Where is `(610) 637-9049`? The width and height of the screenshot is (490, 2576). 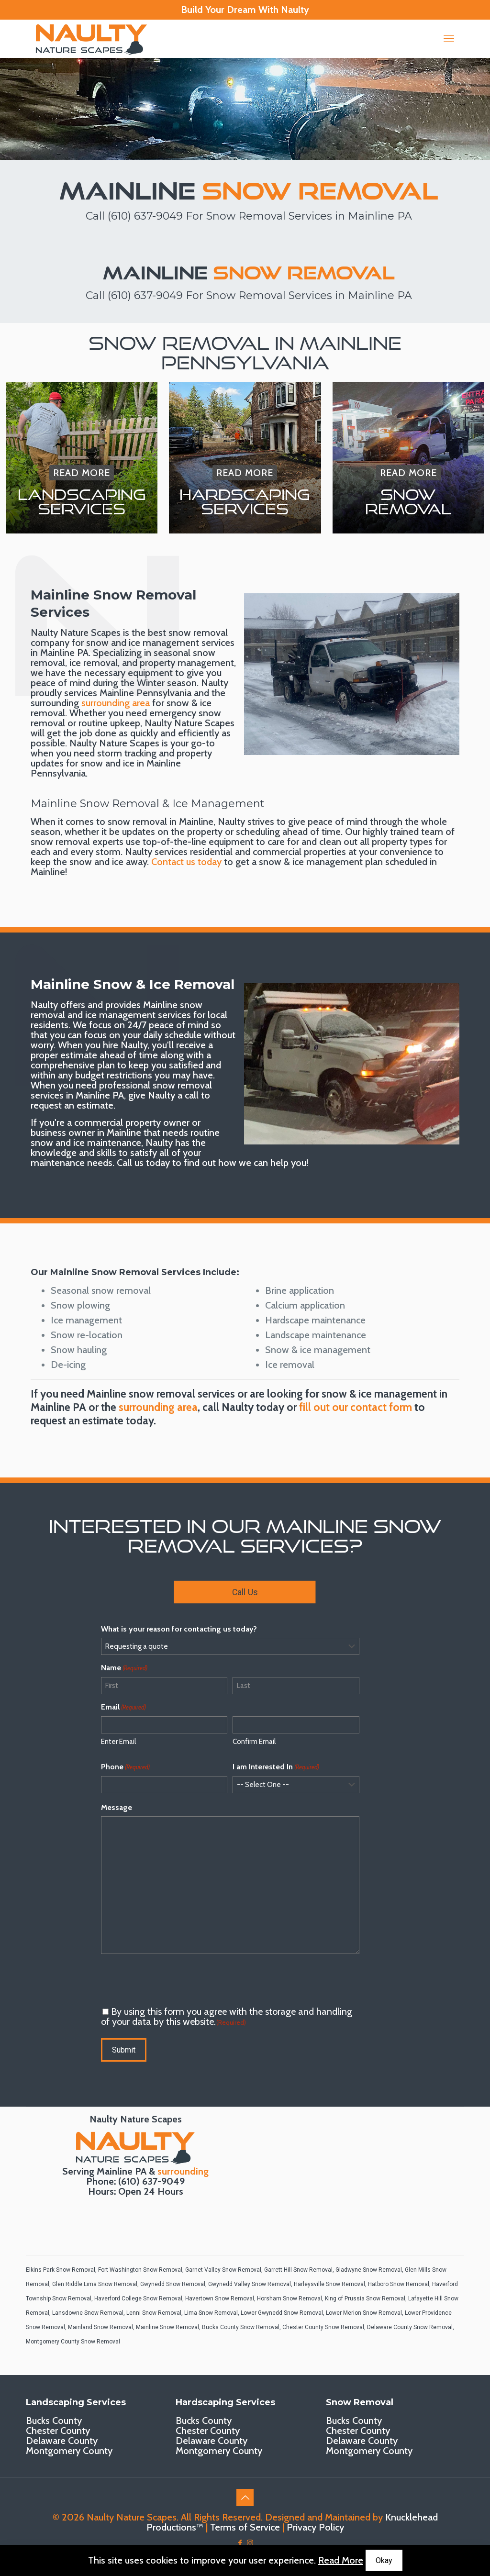 (610) 637-9049 is located at coordinates (145, 216).